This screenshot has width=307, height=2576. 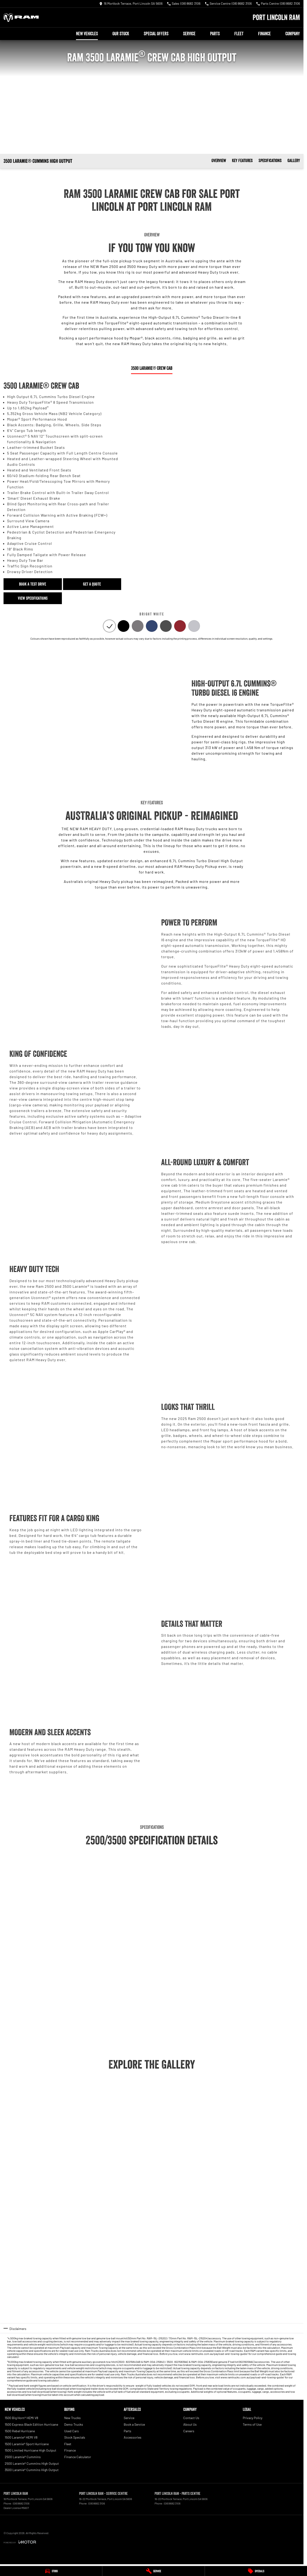 What do you see at coordinates (30, 2450) in the screenshot?
I see `1500 Limited Hurricane High Output` at bounding box center [30, 2450].